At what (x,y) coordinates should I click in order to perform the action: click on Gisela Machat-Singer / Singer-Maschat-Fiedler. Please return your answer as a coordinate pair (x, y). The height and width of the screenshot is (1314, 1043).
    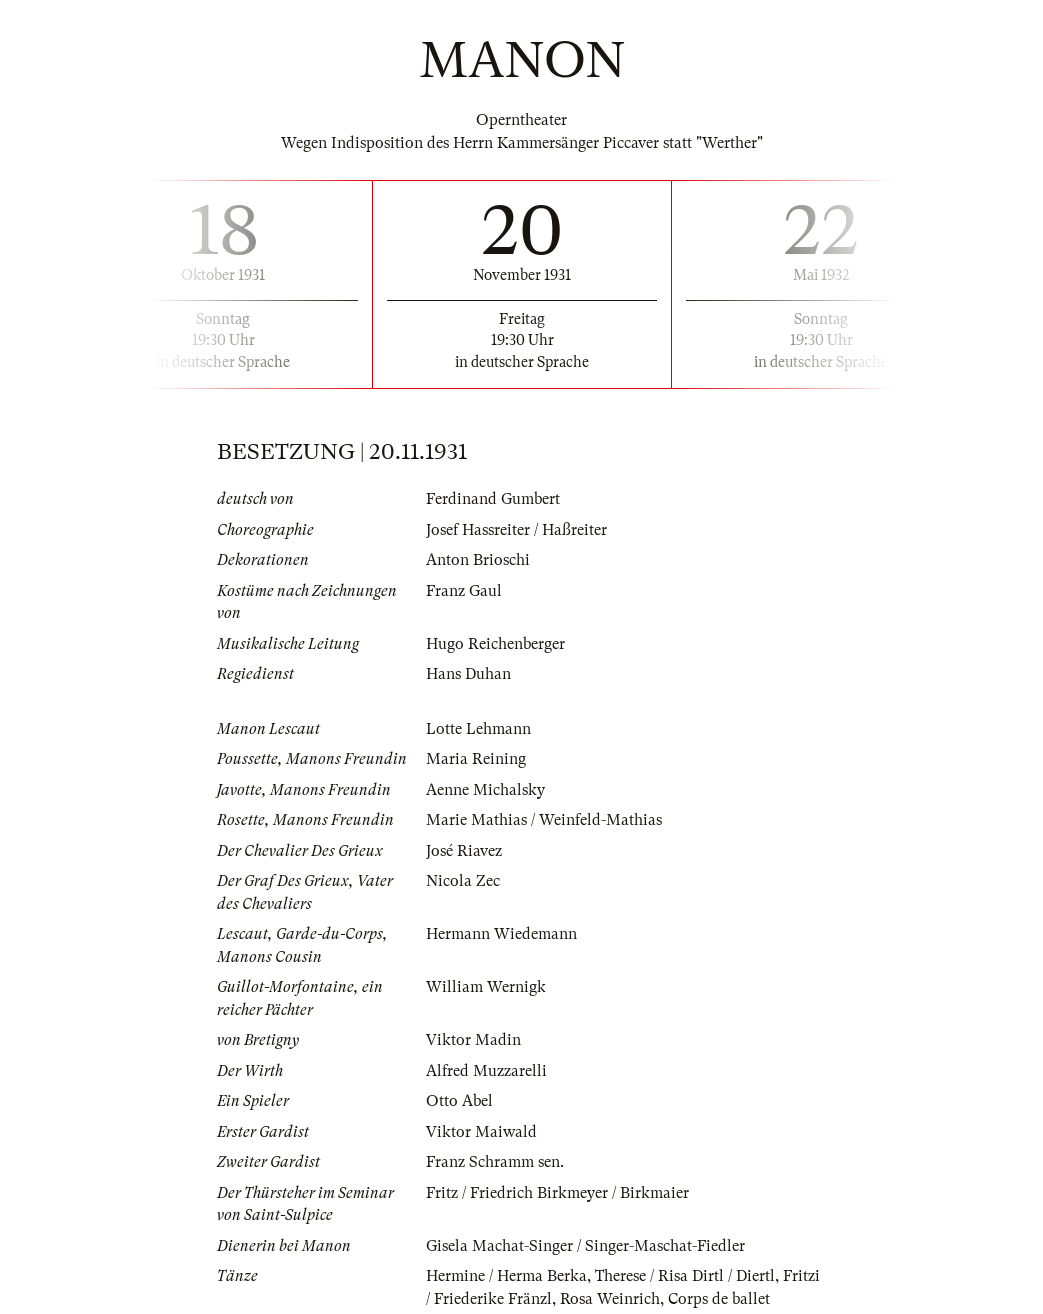
    Looking at the image, I should click on (585, 1246).